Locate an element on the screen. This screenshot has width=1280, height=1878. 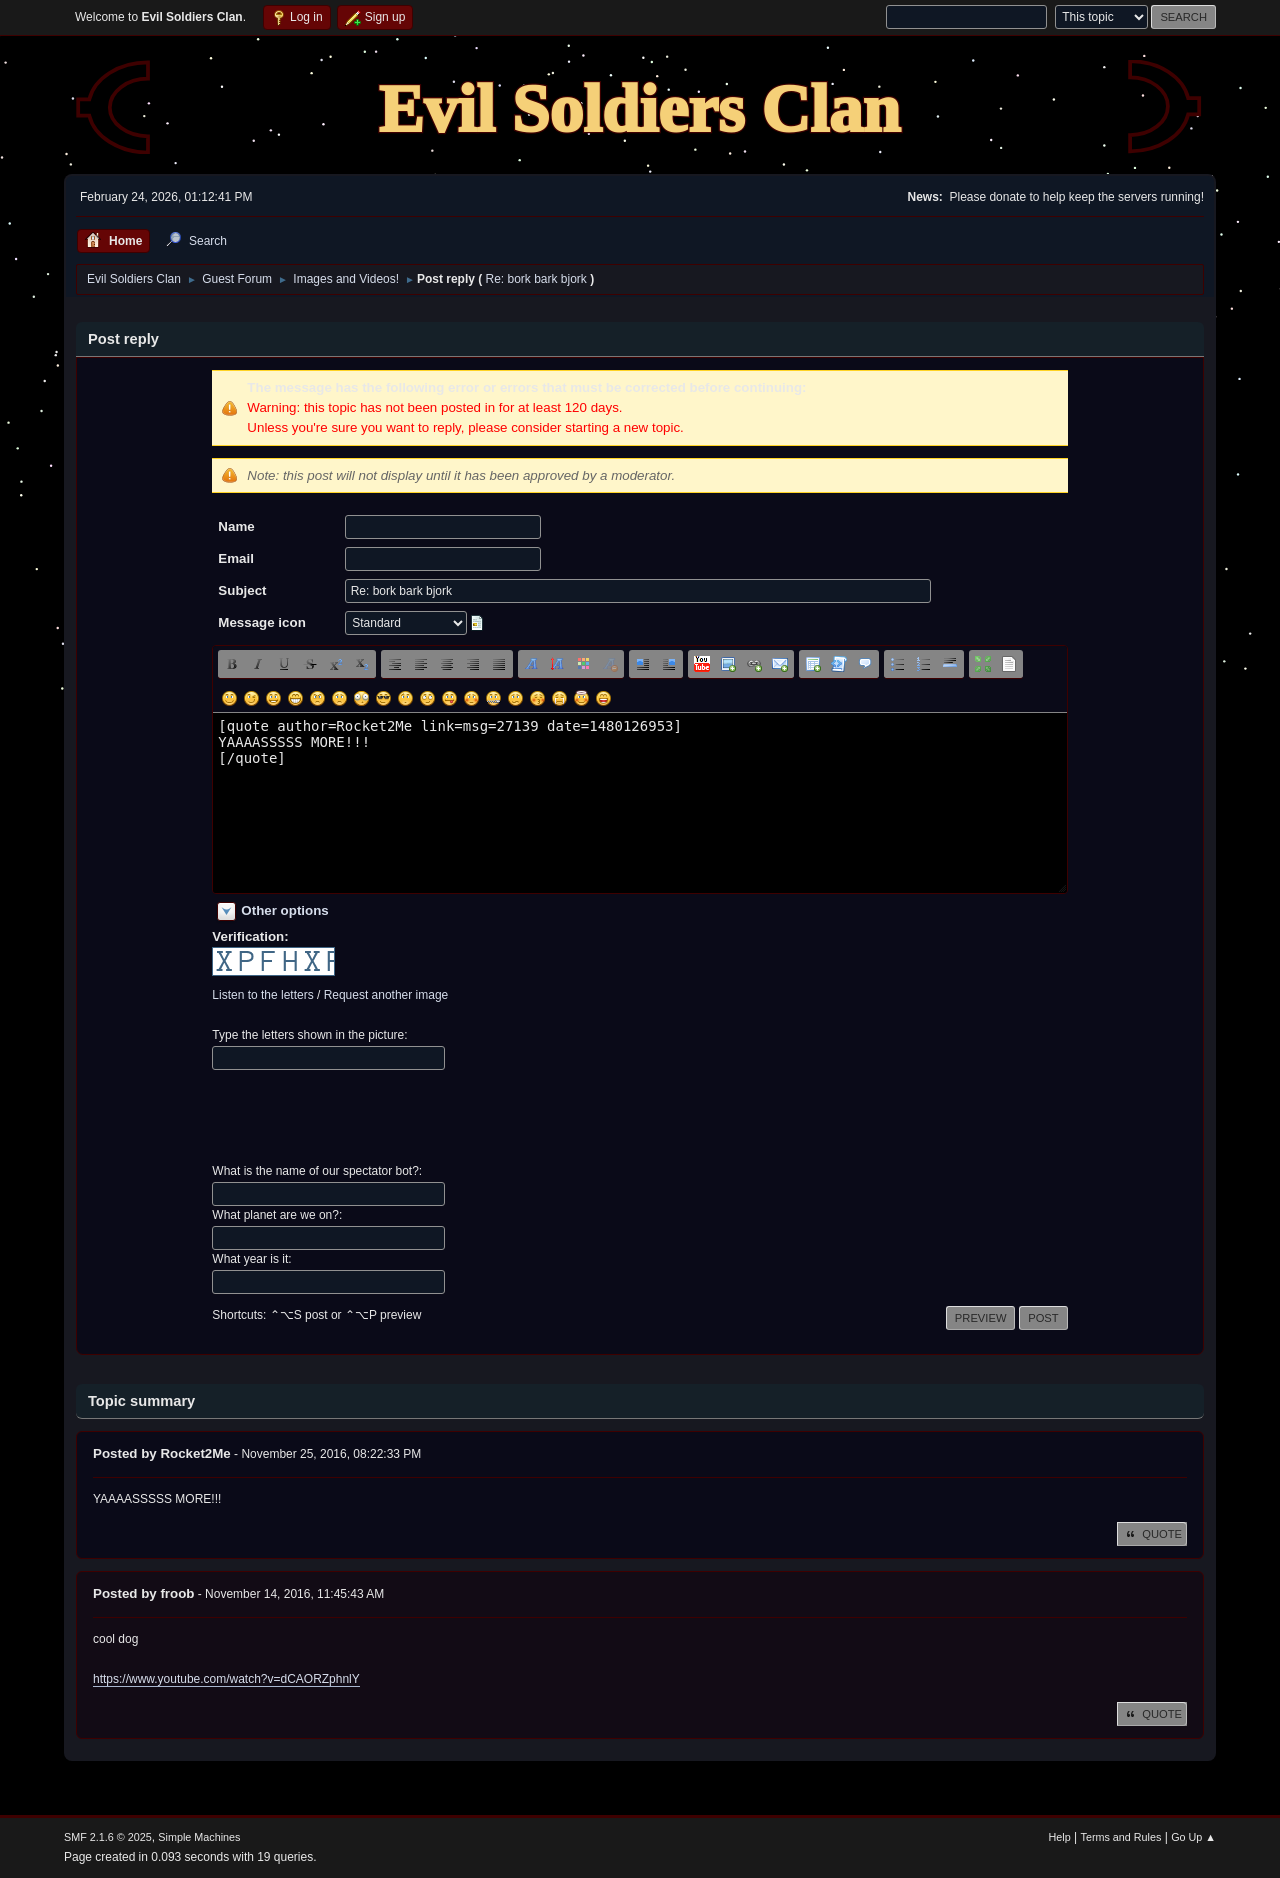
Quote is located at coordinates (1152, 1534).